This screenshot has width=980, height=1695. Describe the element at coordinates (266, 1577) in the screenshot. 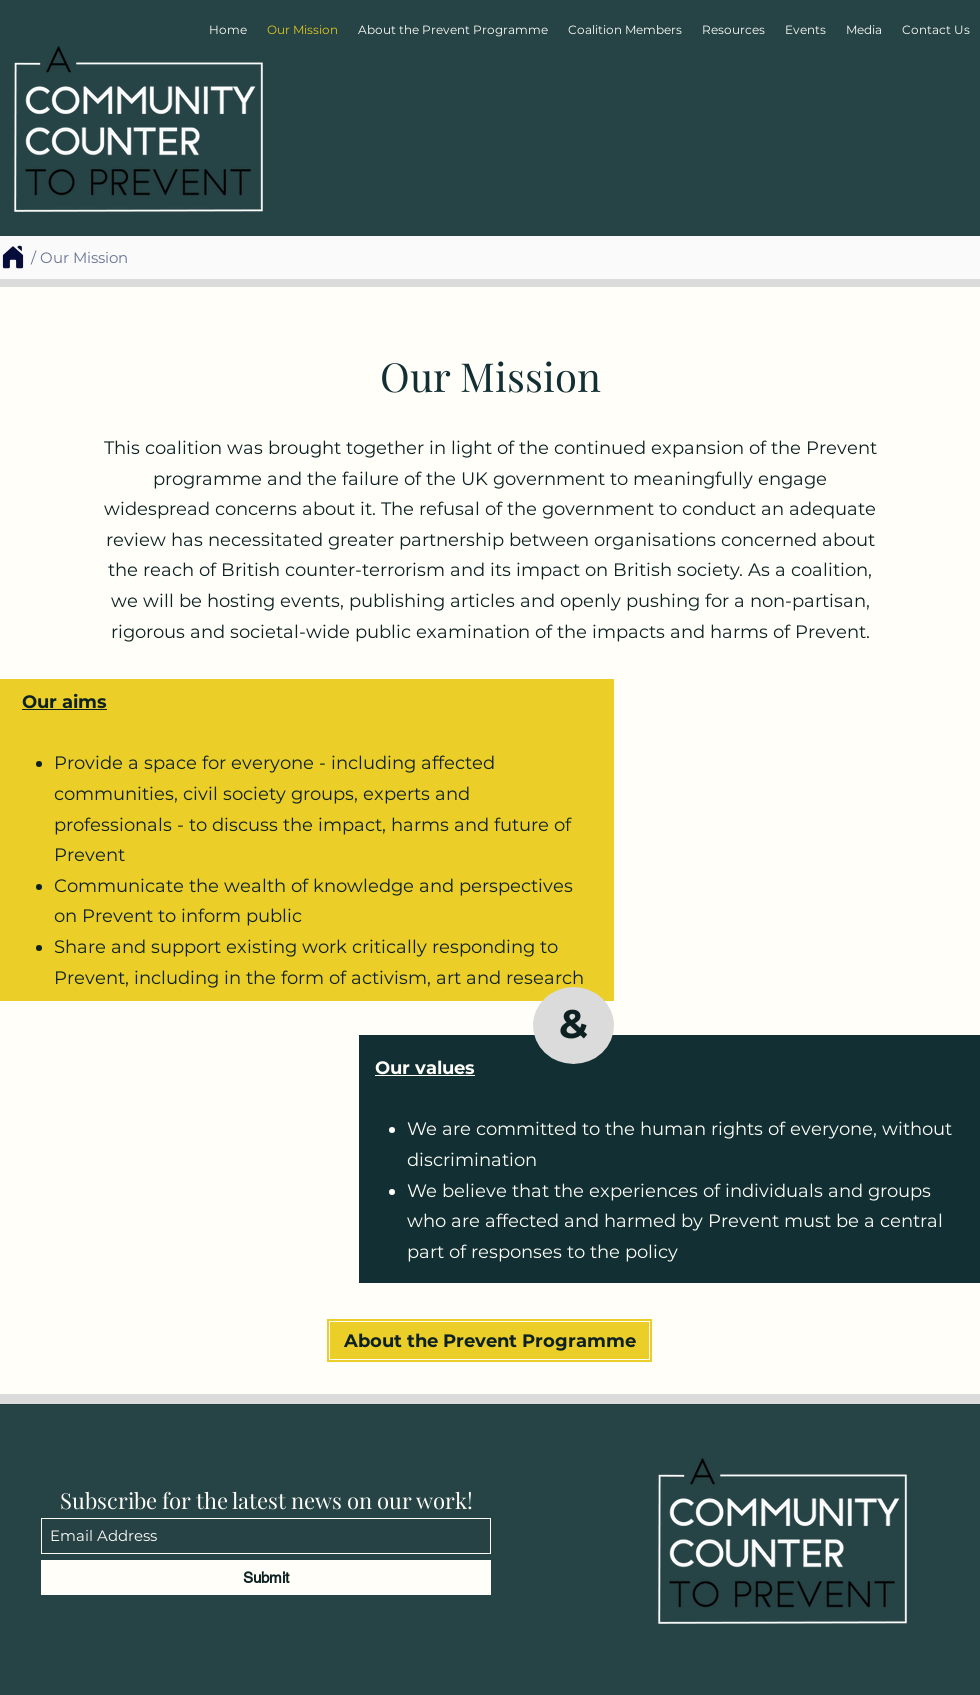

I see `[Submit]` at that location.